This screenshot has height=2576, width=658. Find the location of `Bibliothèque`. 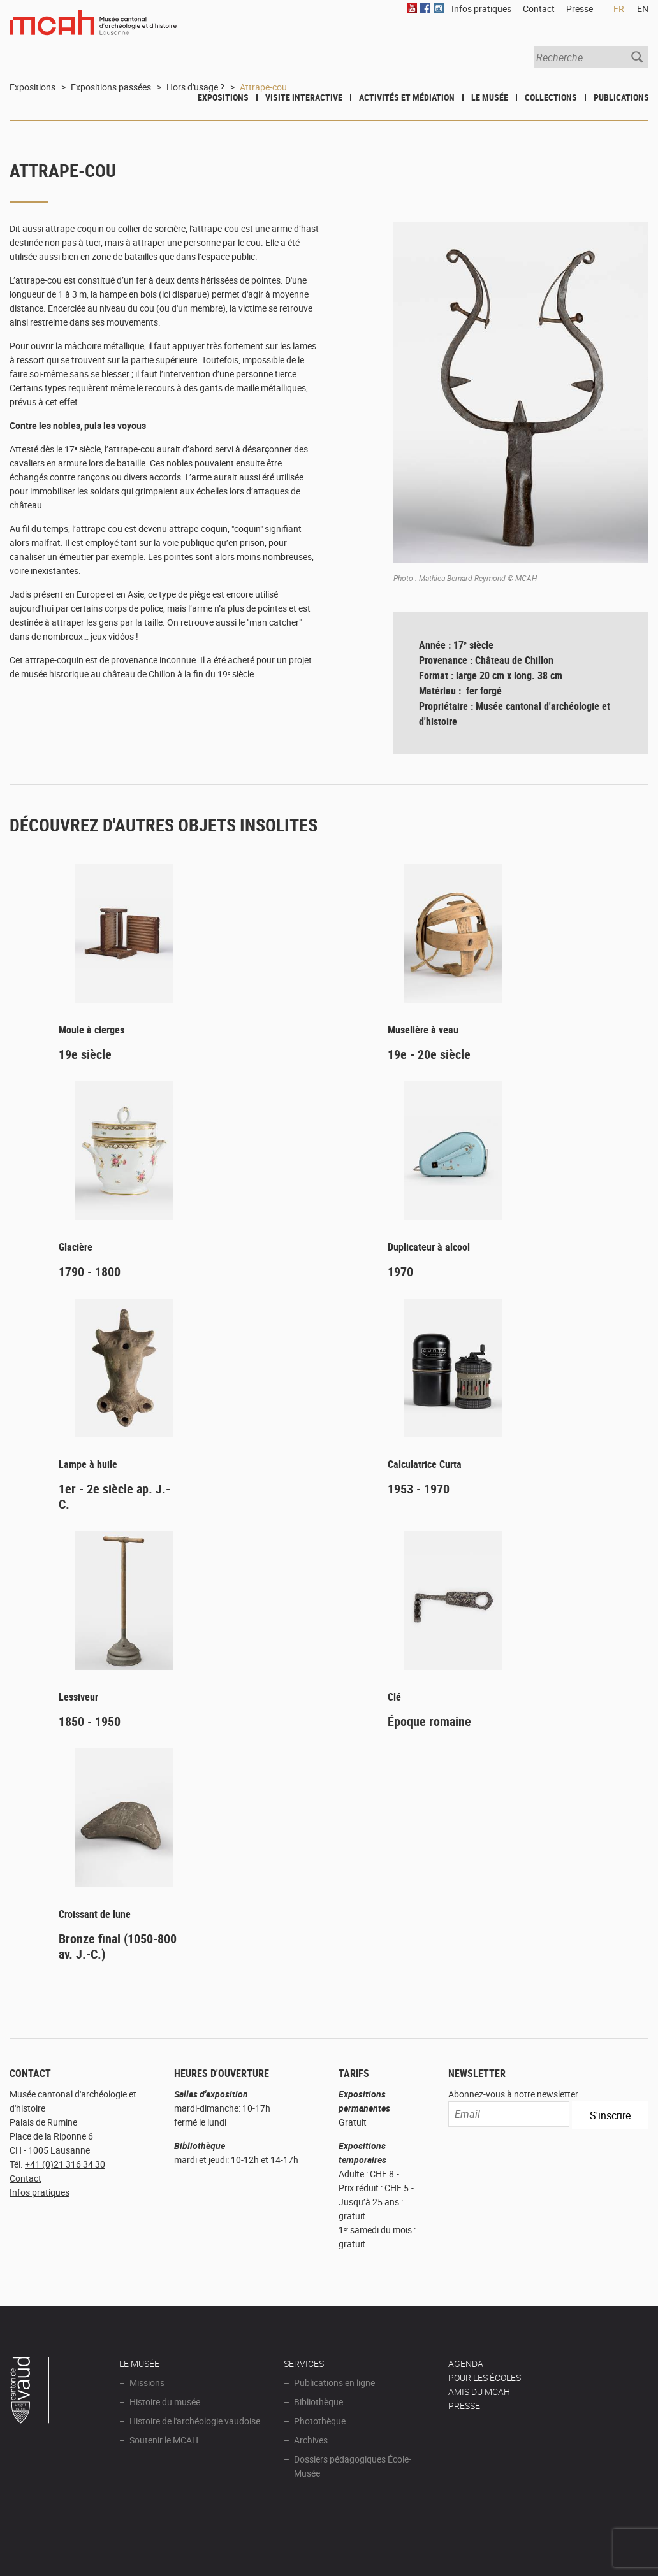

Bibliothèque is located at coordinates (318, 2402).